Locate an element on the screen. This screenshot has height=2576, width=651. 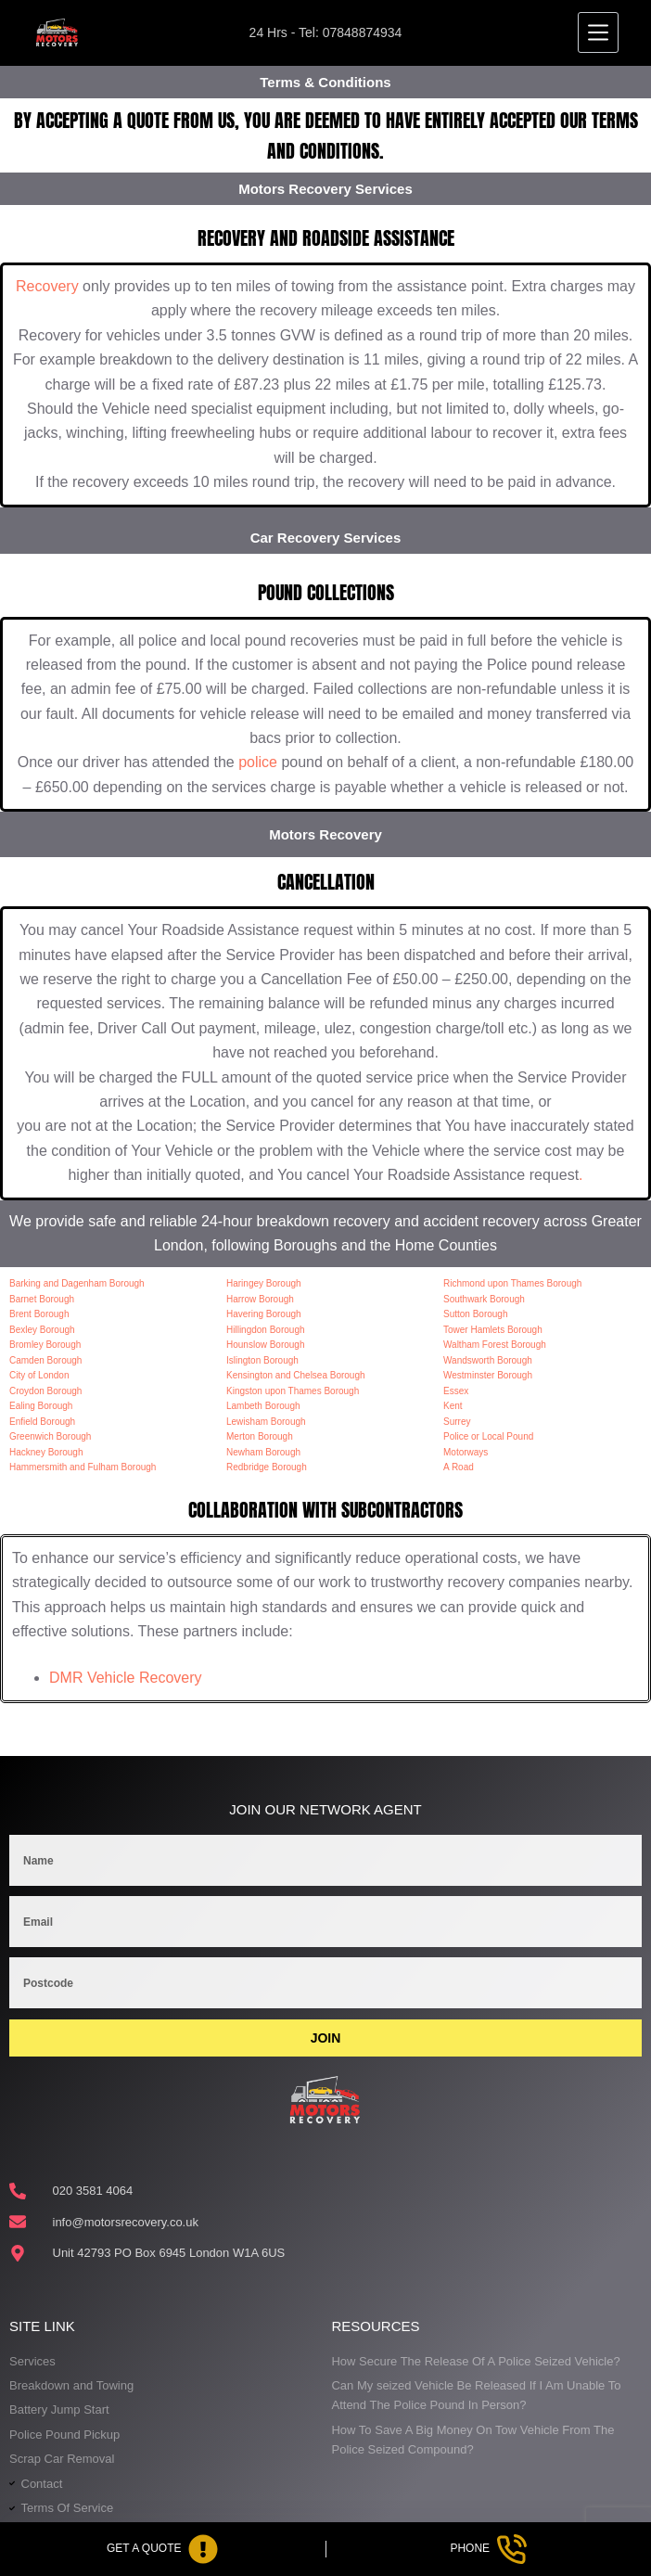
Essex is located at coordinates (455, 1391).